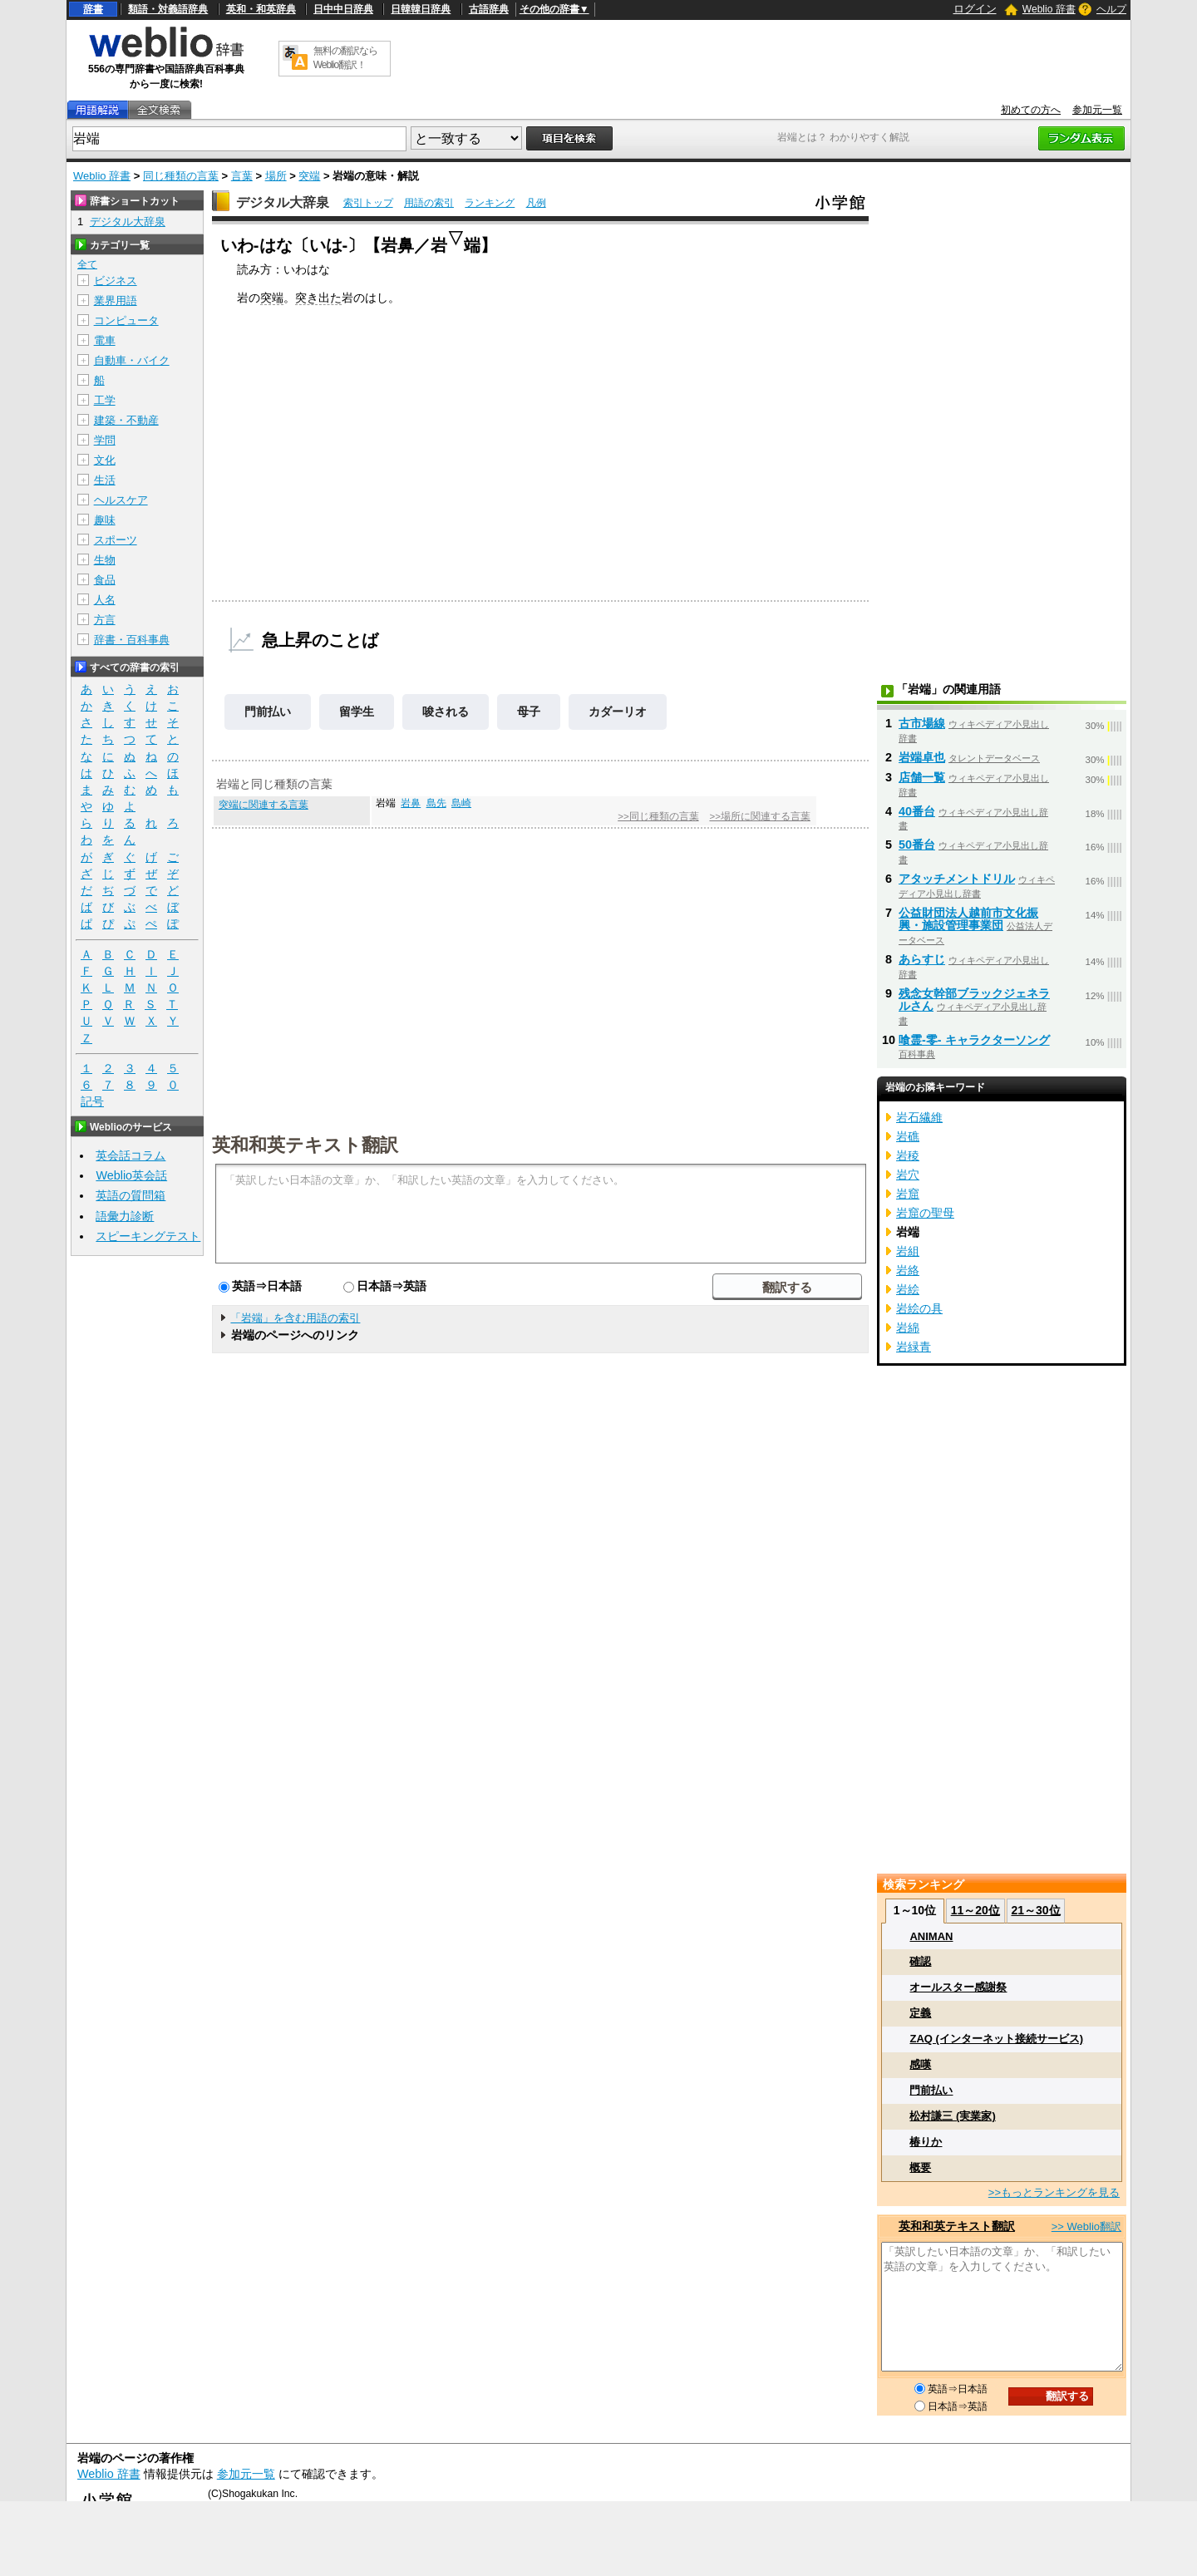  Describe the element at coordinates (309, 176) in the screenshot. I see `突端` at that location.